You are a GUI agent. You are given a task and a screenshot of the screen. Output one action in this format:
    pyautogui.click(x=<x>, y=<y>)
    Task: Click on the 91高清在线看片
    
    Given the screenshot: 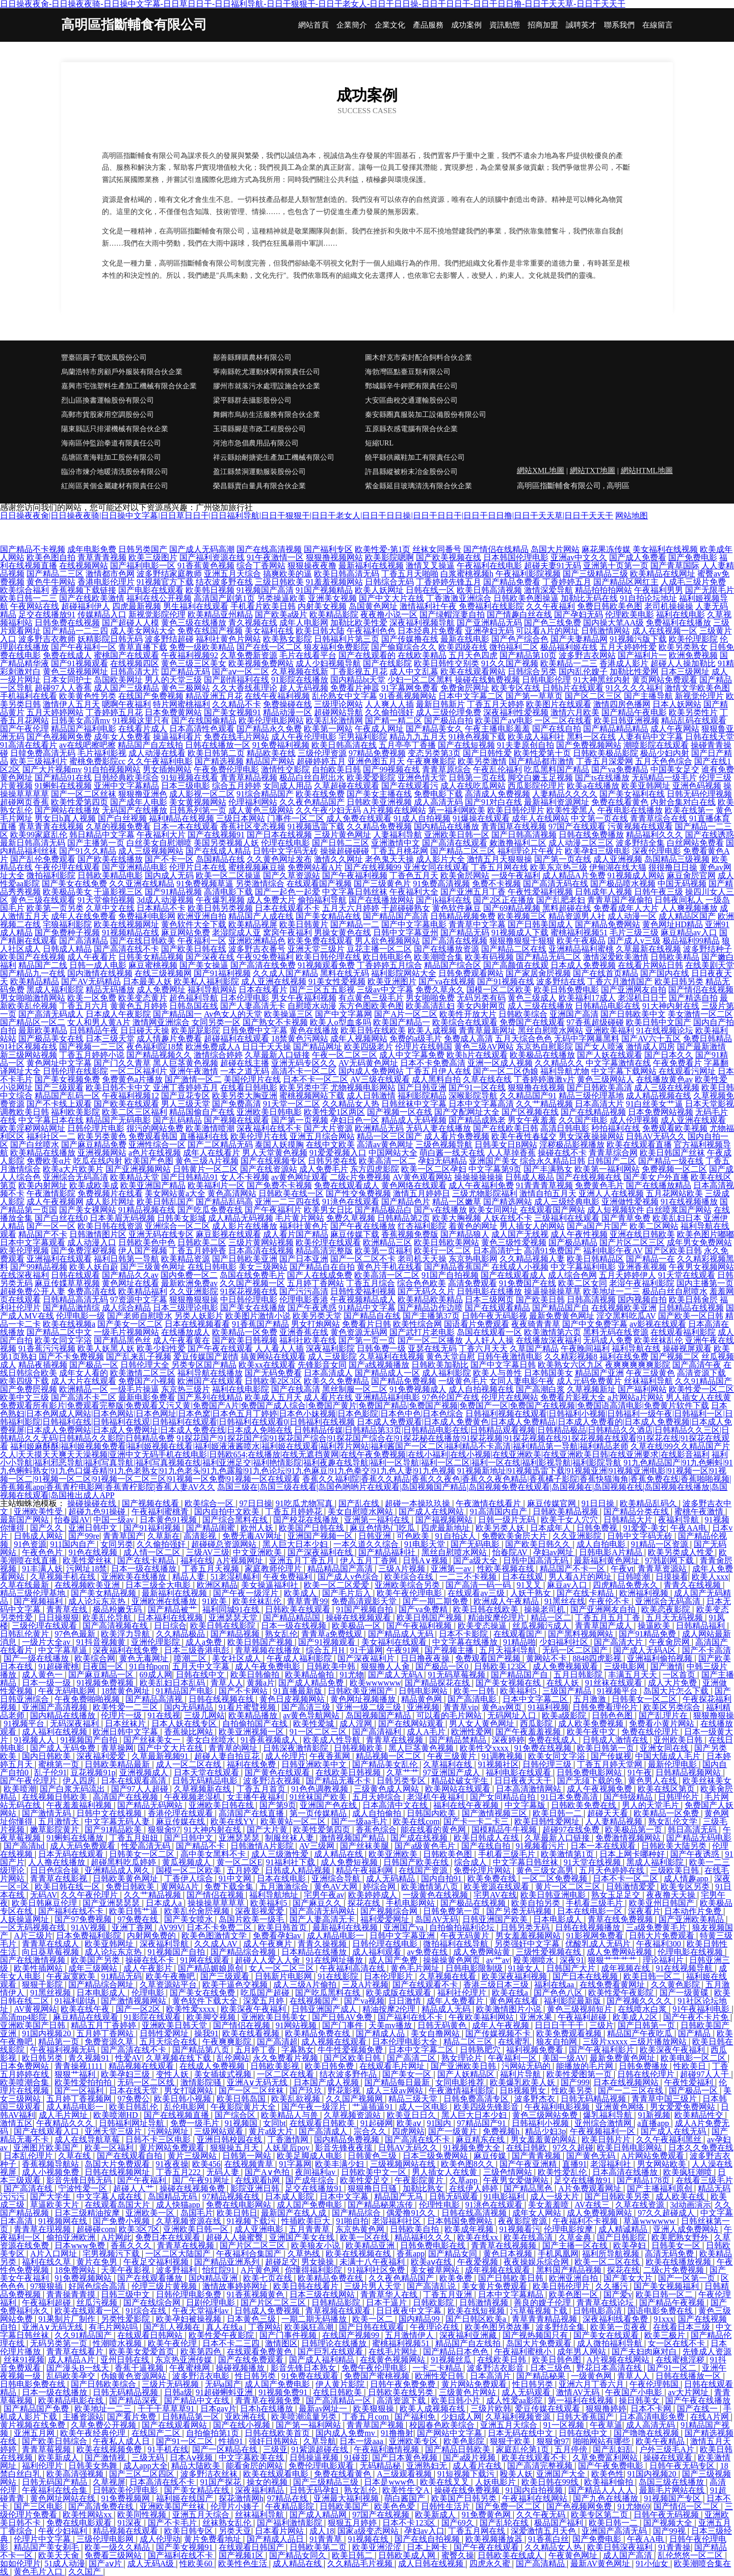 What is the action you would take?
    pyautogui.click(x=28, y=745)
    